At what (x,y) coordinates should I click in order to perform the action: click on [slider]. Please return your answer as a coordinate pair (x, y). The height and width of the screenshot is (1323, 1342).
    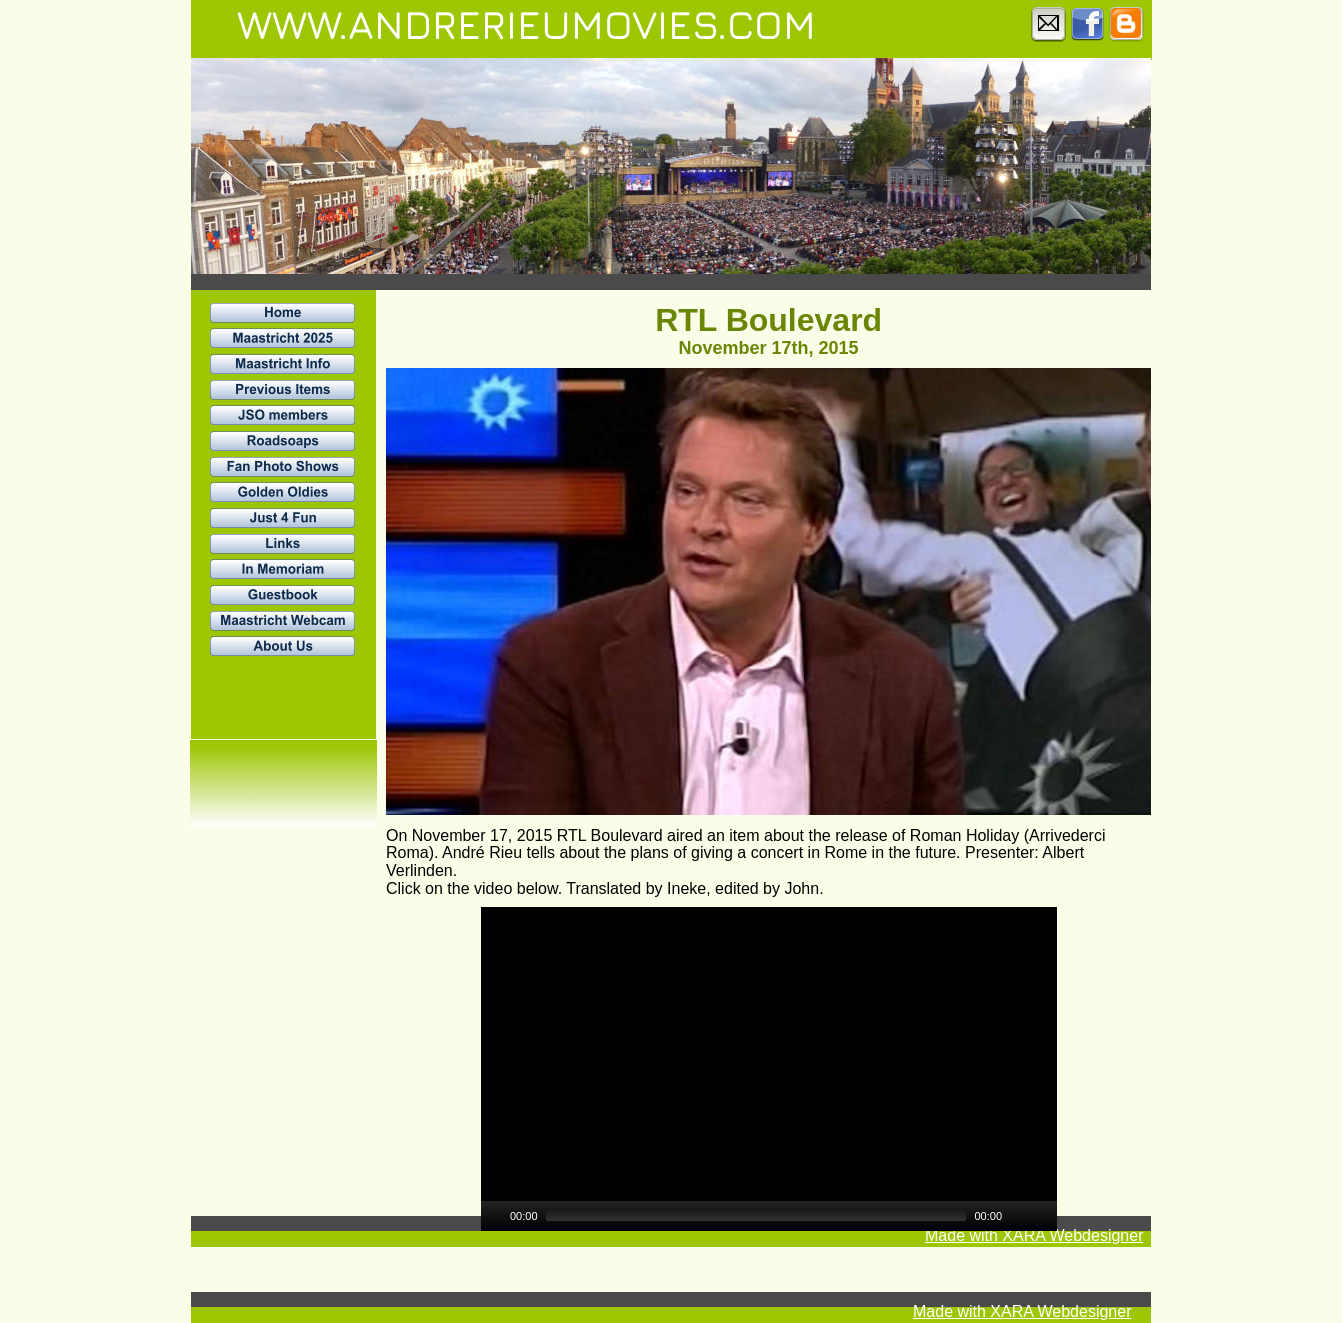
    Looking at the image, I should click on (756, 1216).